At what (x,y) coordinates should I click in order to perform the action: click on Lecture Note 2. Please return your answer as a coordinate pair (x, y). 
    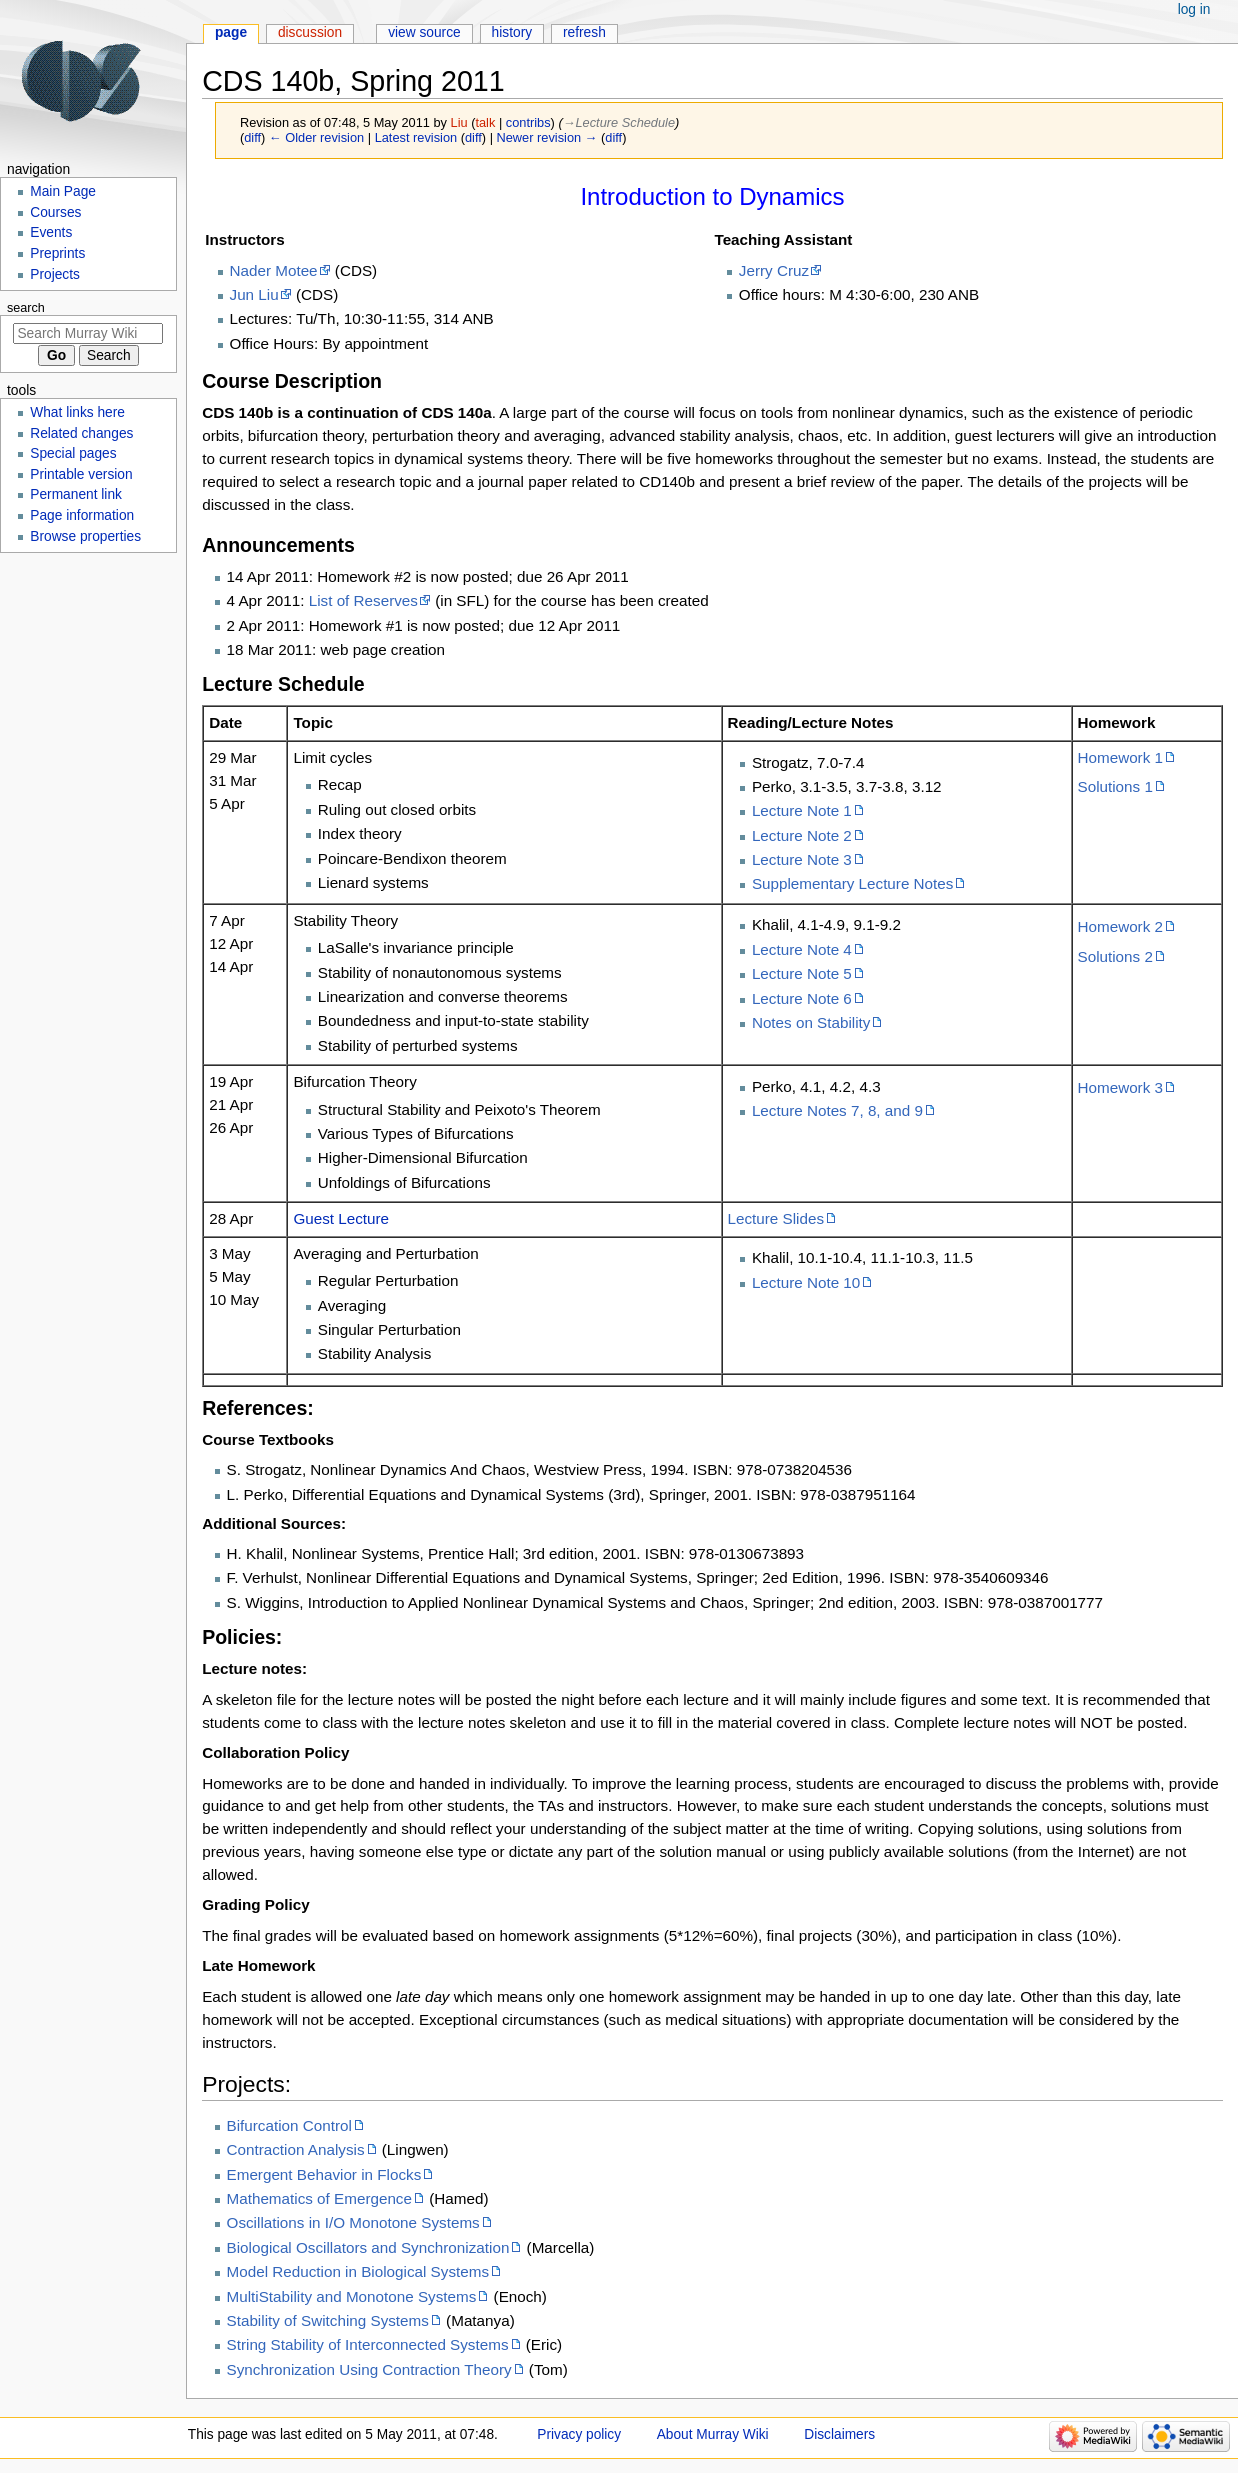
    Looking at the image, I should click on (802, 835).